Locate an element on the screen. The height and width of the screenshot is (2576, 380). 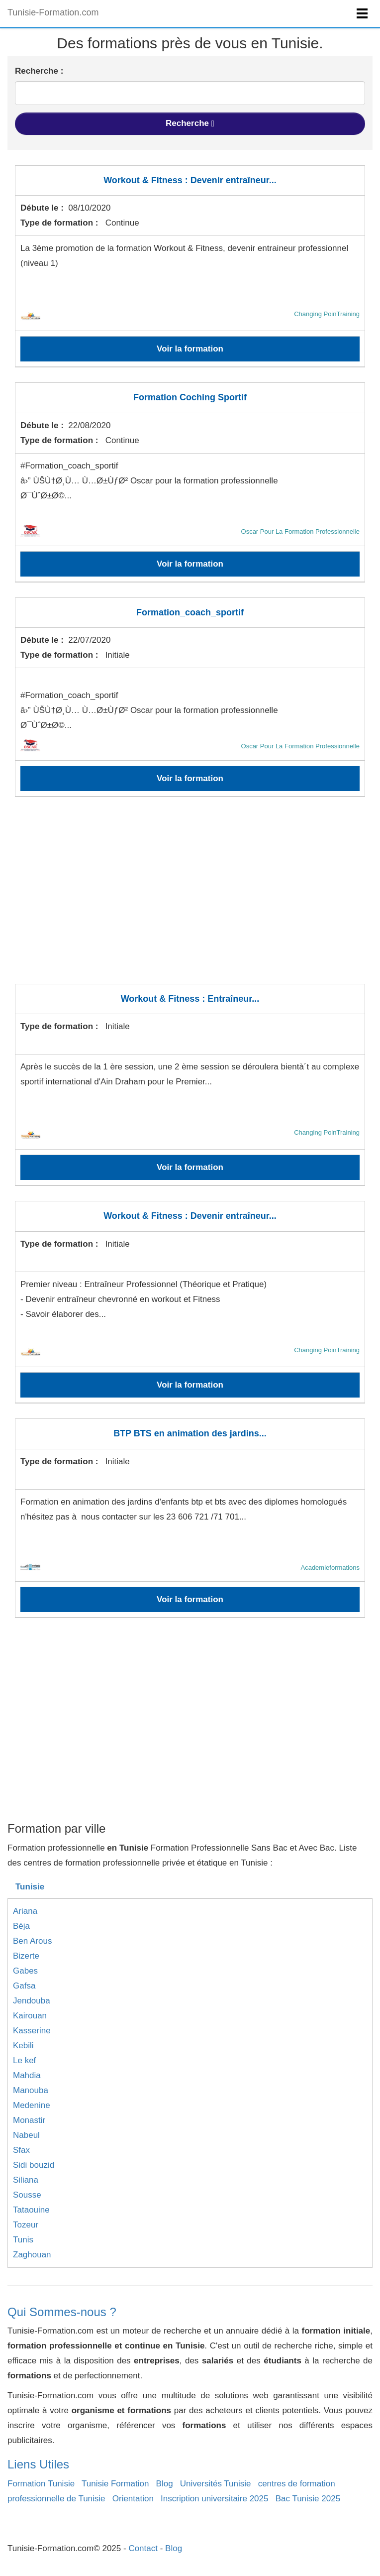
Changing PoinTraining is located at coordinates (327, 314).